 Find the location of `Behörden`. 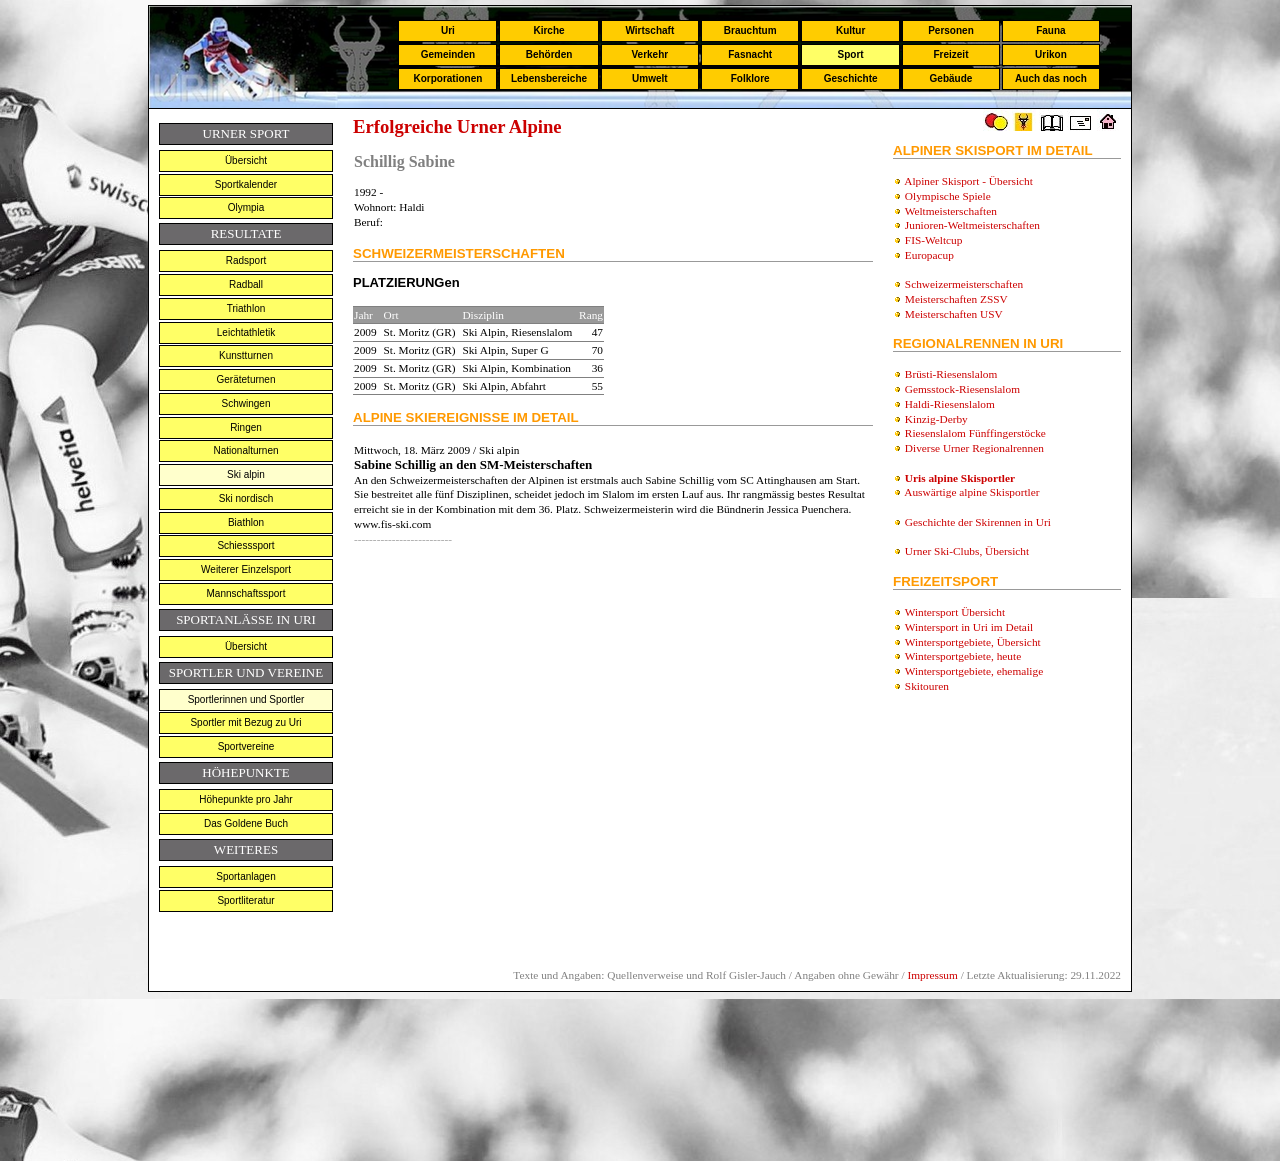

Behörden is located at coordinates (549, 54).